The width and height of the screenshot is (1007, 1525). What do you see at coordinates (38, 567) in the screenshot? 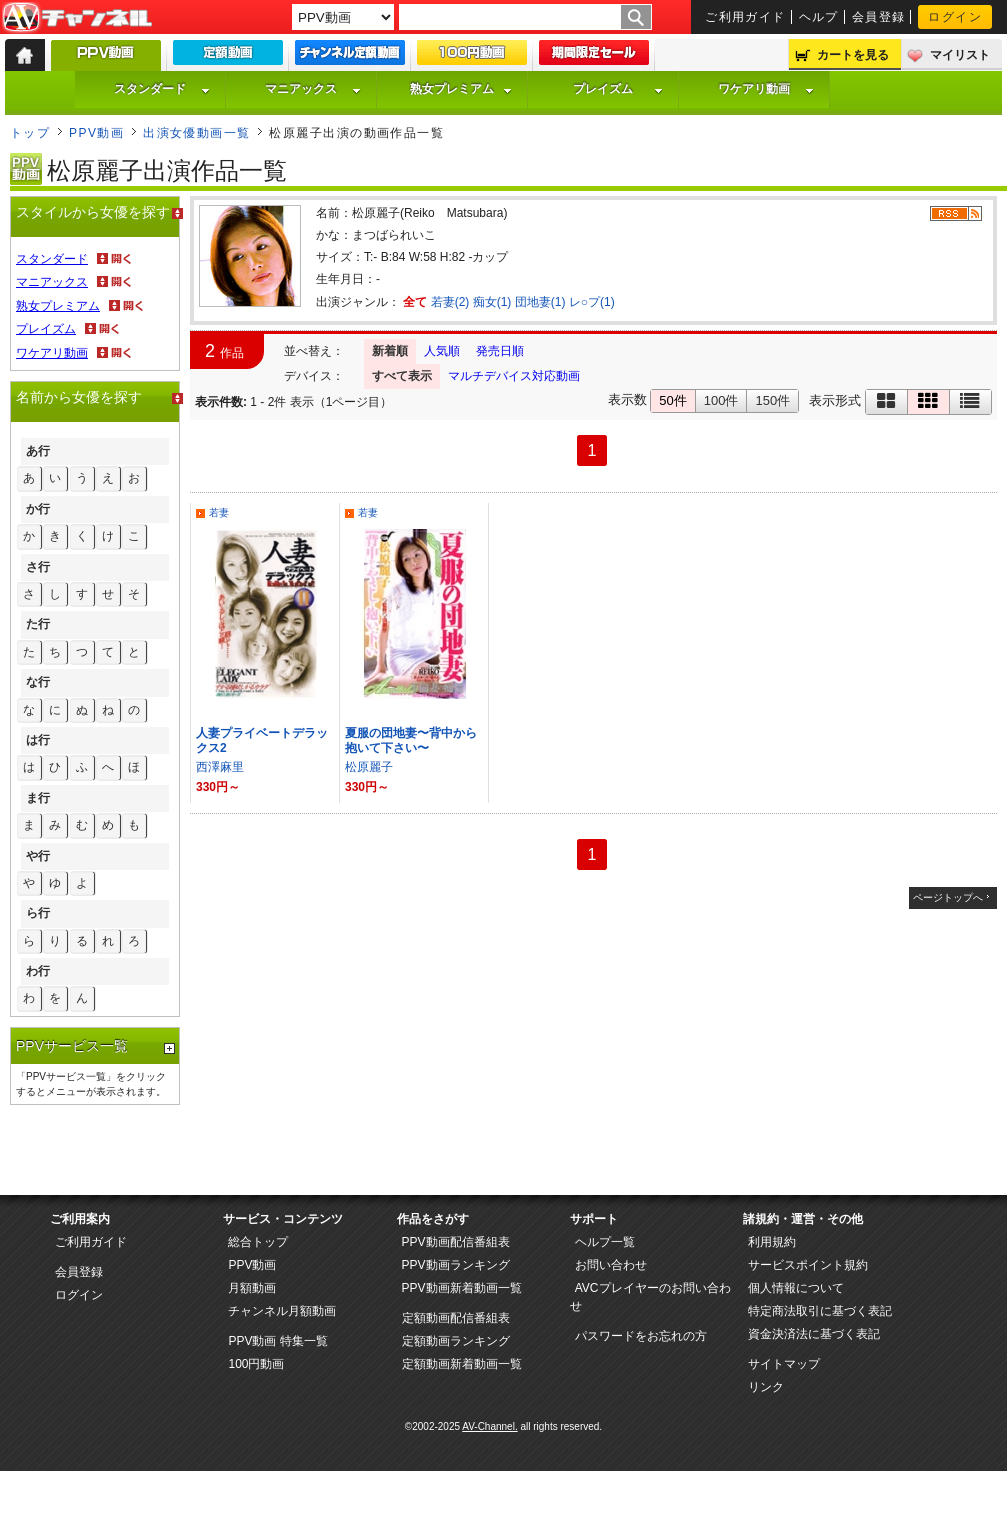
I see `さ行` at bounding box center [38, 567].